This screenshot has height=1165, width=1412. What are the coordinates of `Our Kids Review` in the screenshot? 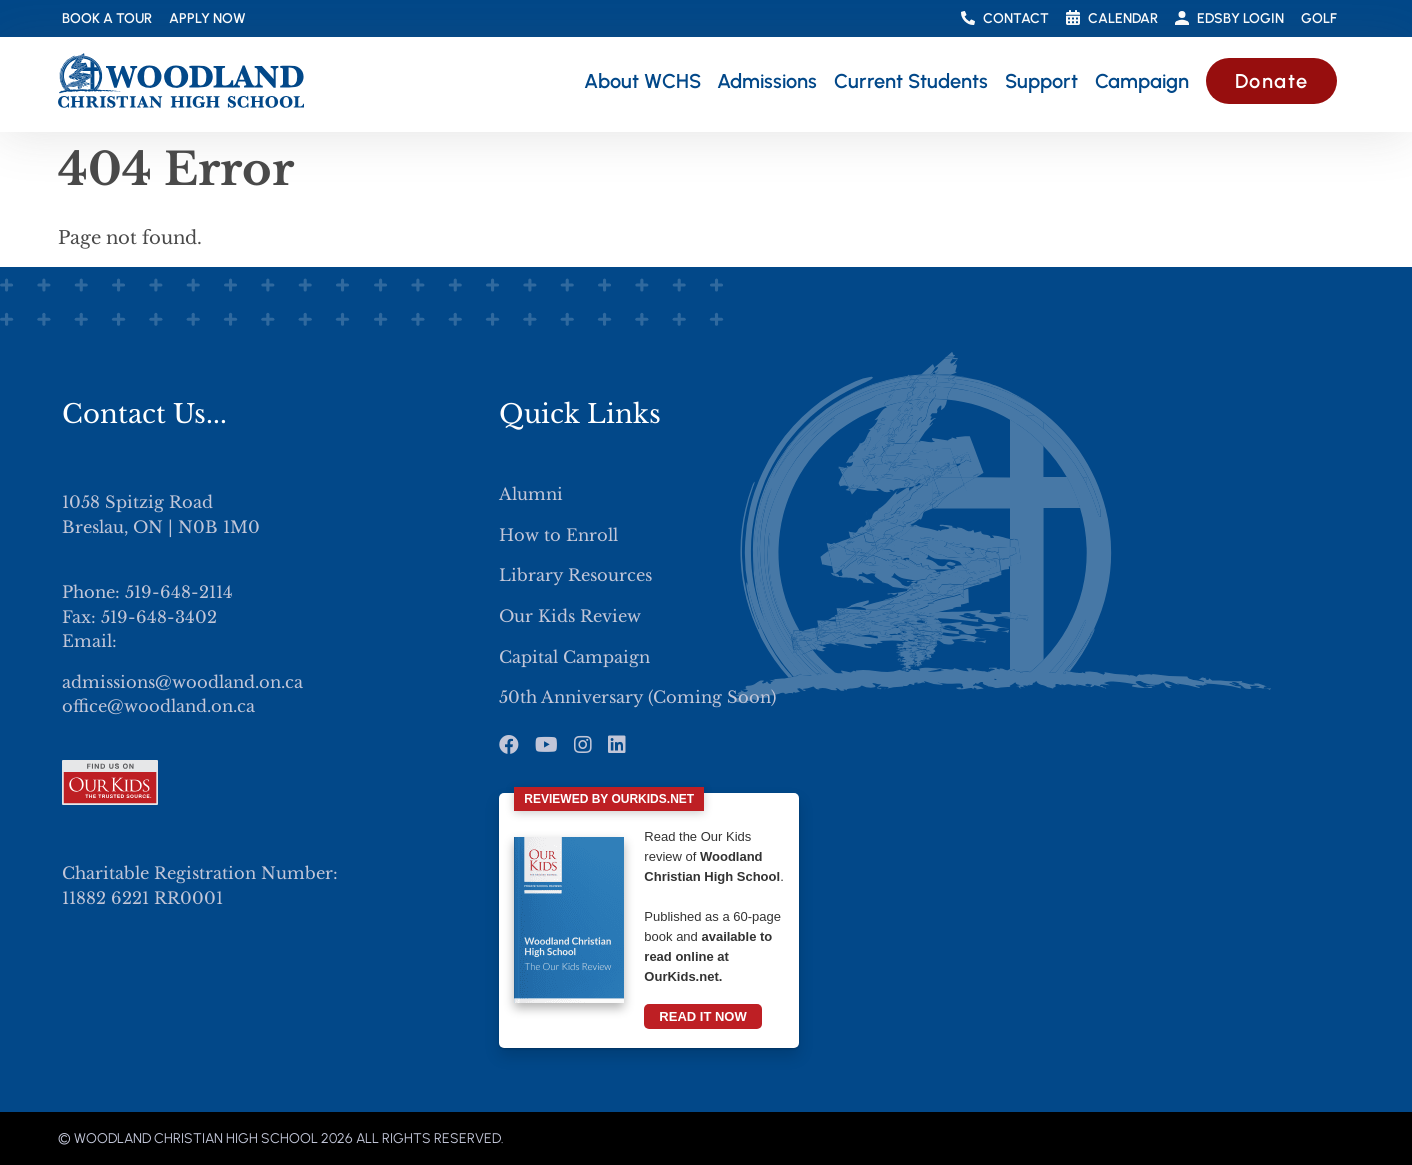 It's located at (570, 616).